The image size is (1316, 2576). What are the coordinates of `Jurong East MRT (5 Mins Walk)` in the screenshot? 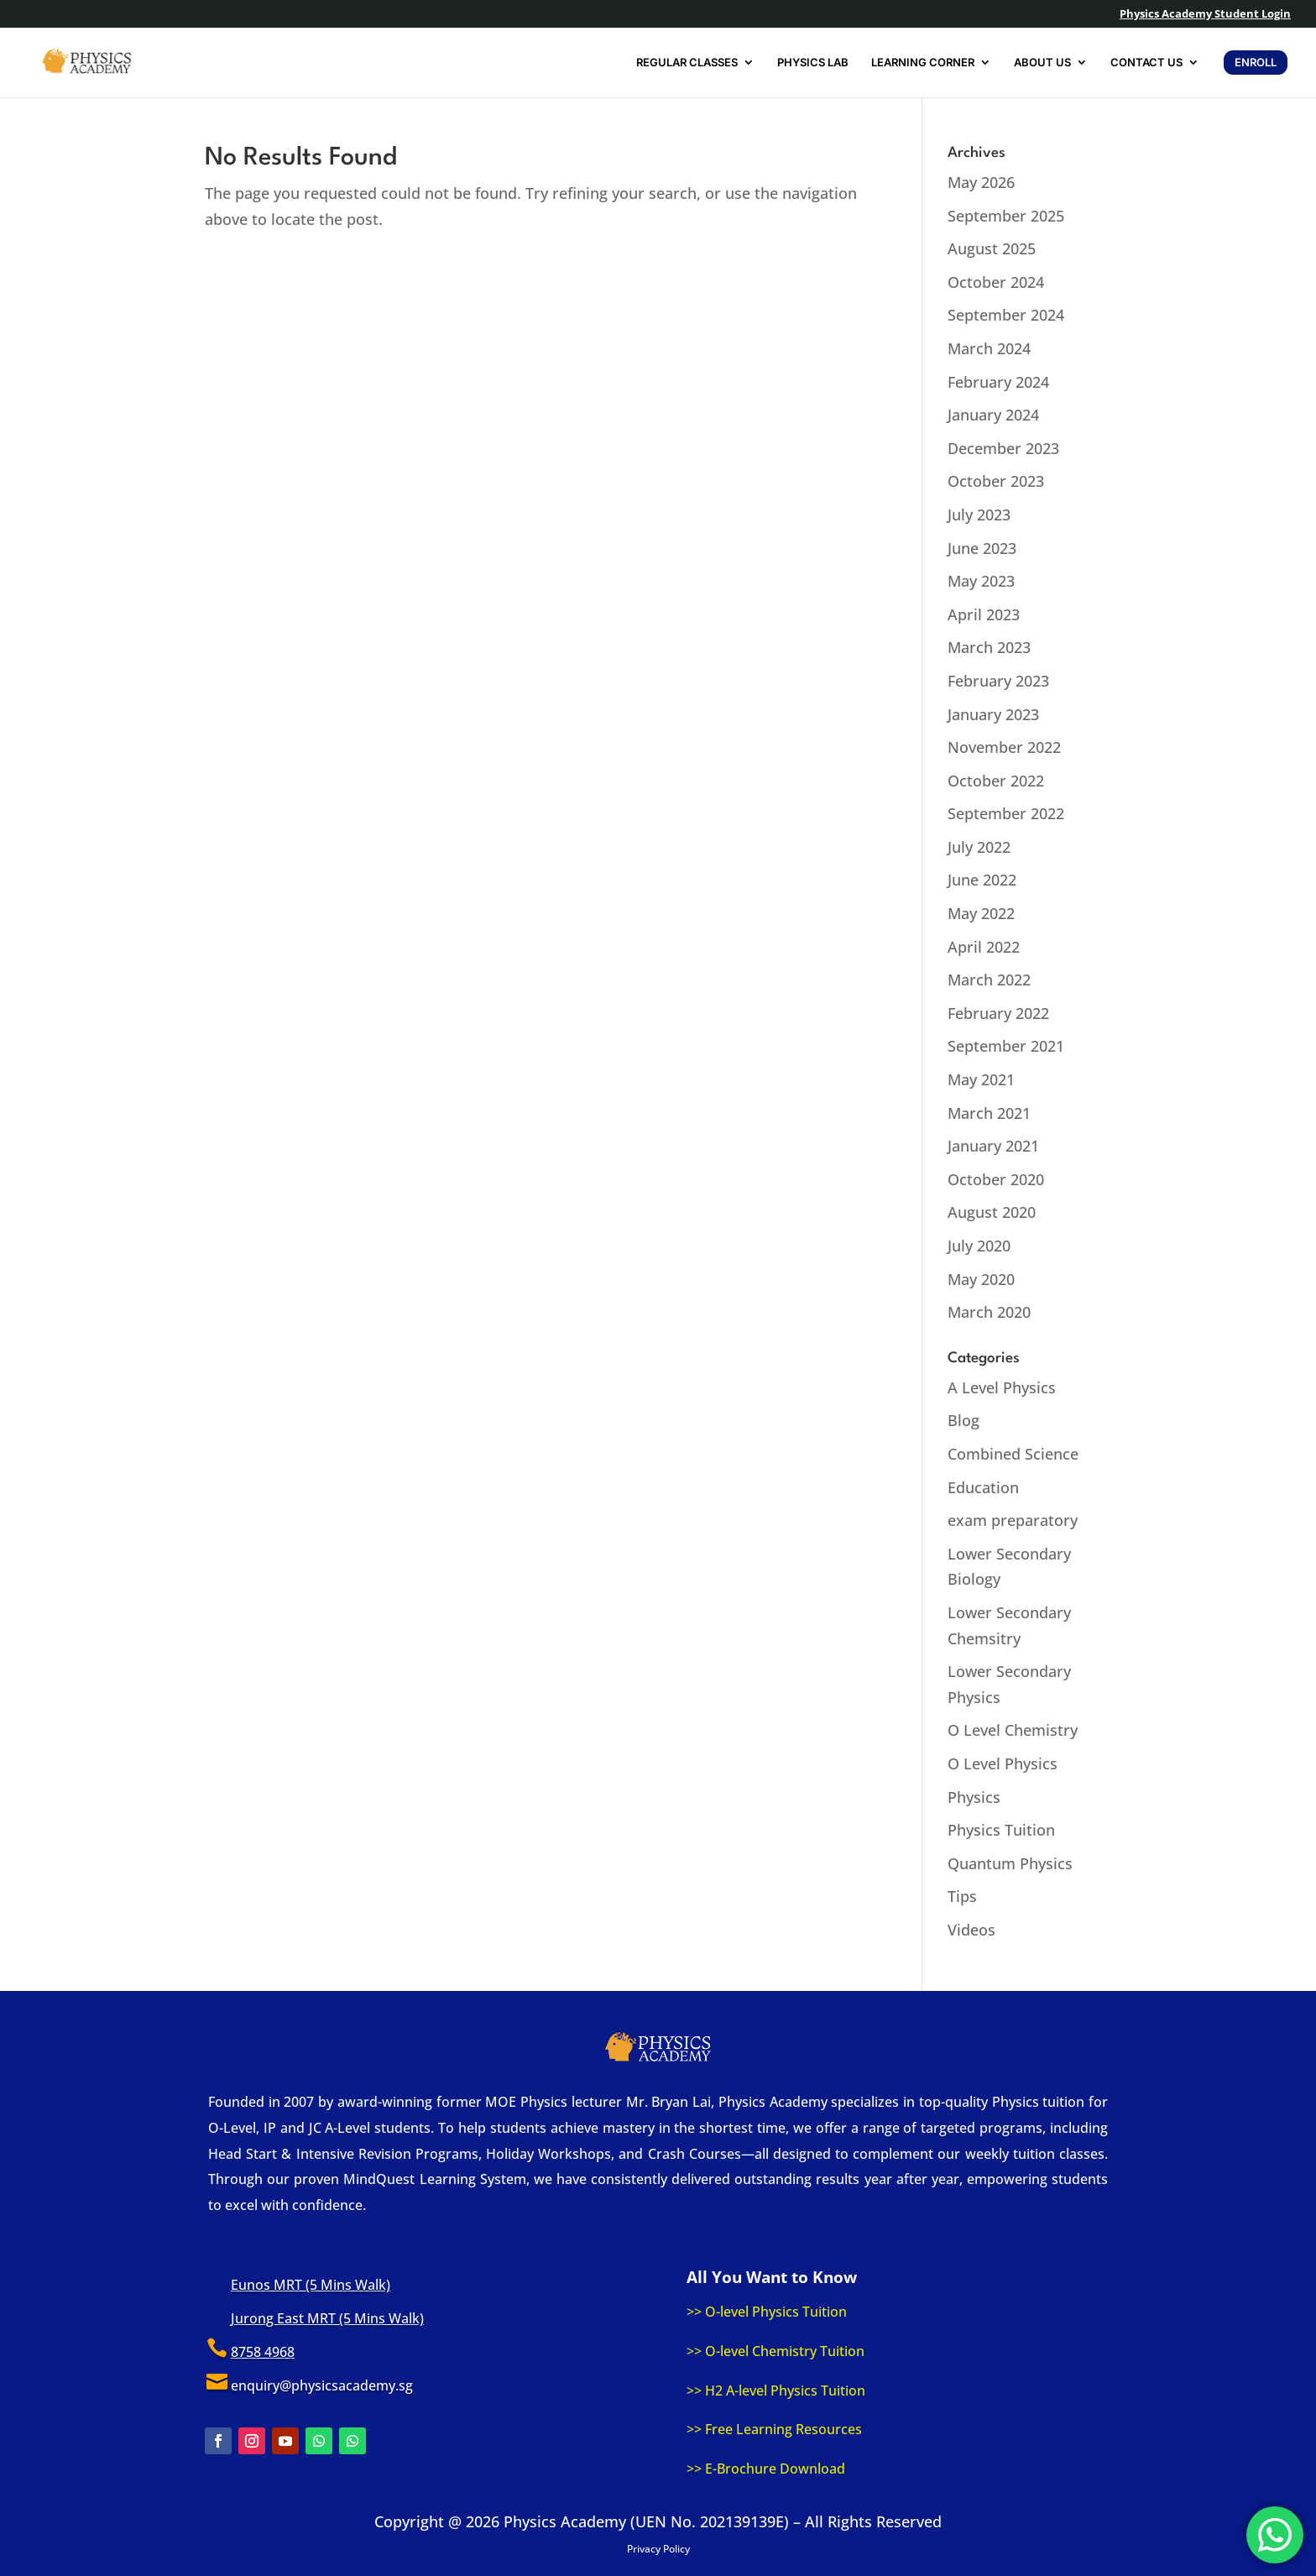 It's located at (327, 2318).